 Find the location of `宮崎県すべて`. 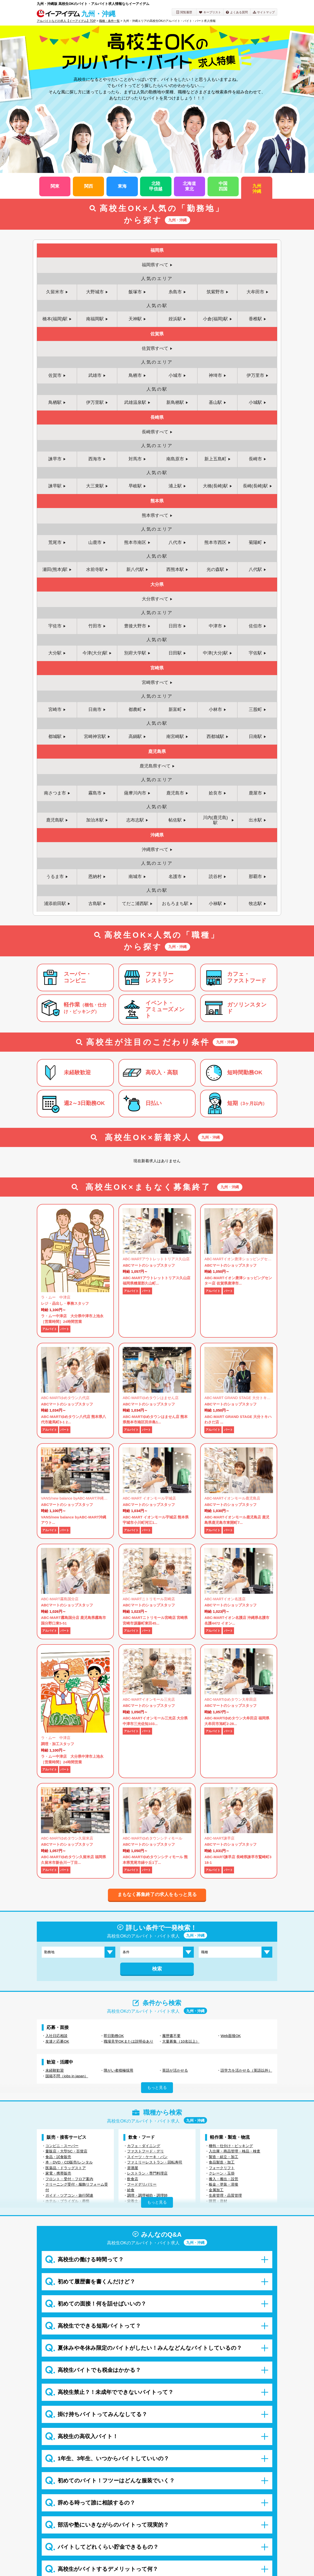

宮崎県すべて is located at coordinates (155, 682).